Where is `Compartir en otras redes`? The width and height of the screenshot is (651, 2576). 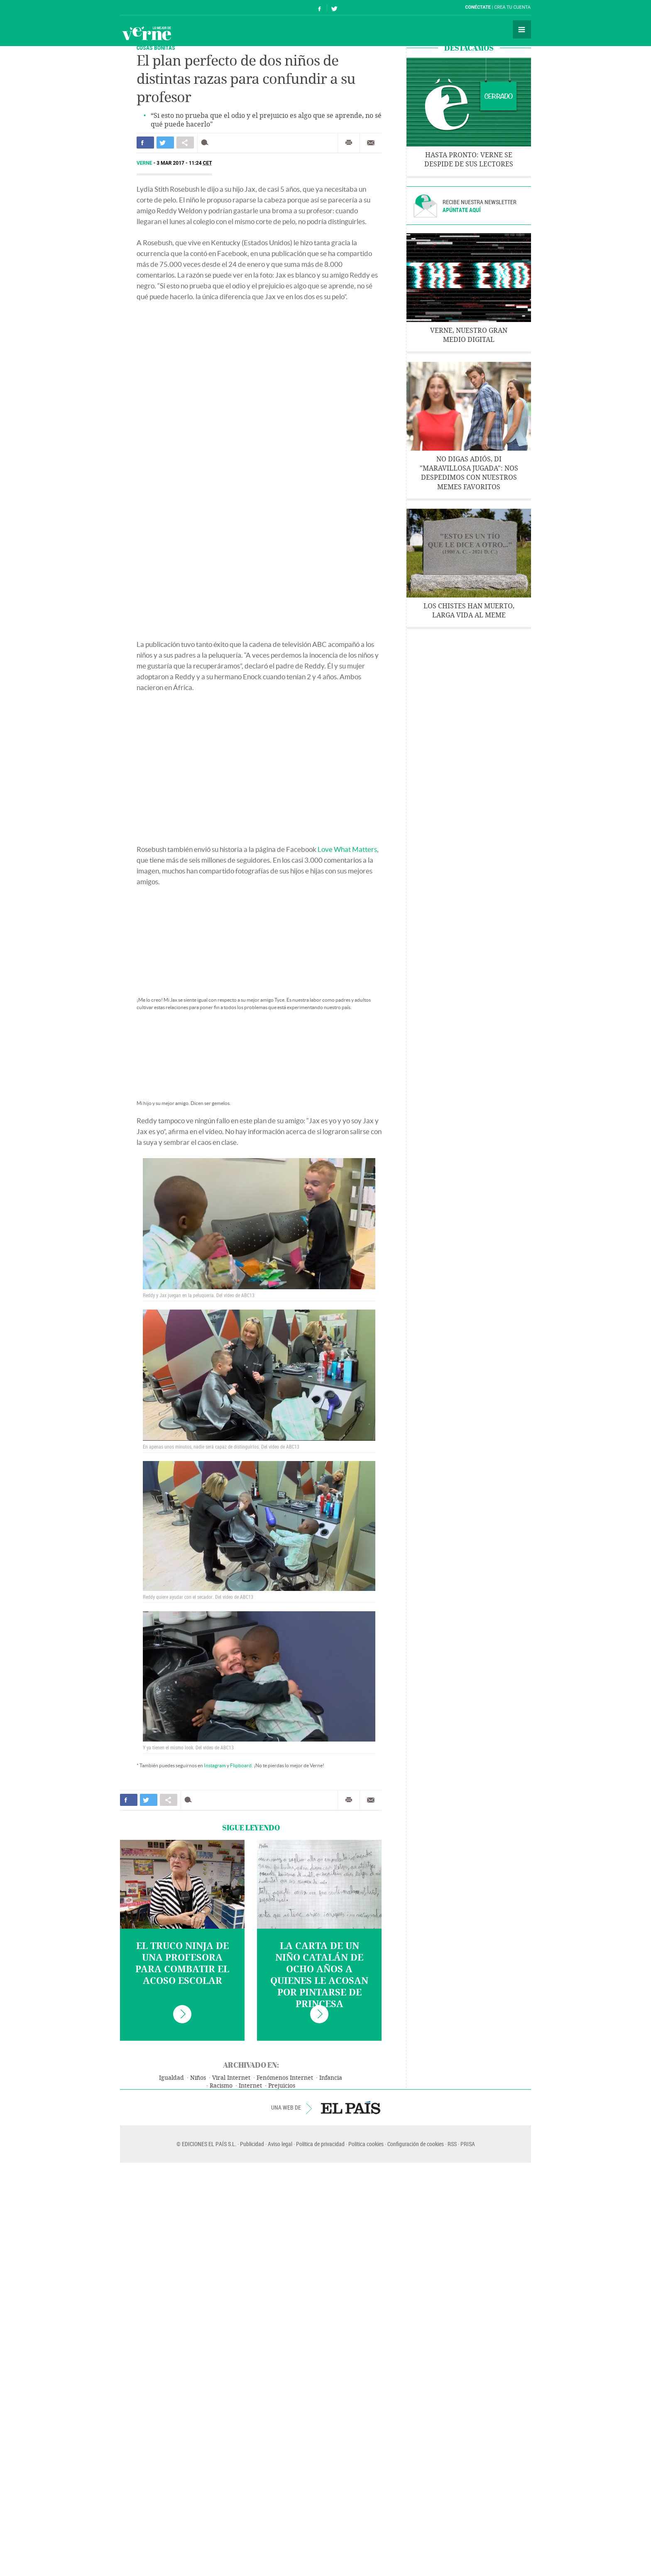
Compartir en otras redes is located at coordinates (185, 143).